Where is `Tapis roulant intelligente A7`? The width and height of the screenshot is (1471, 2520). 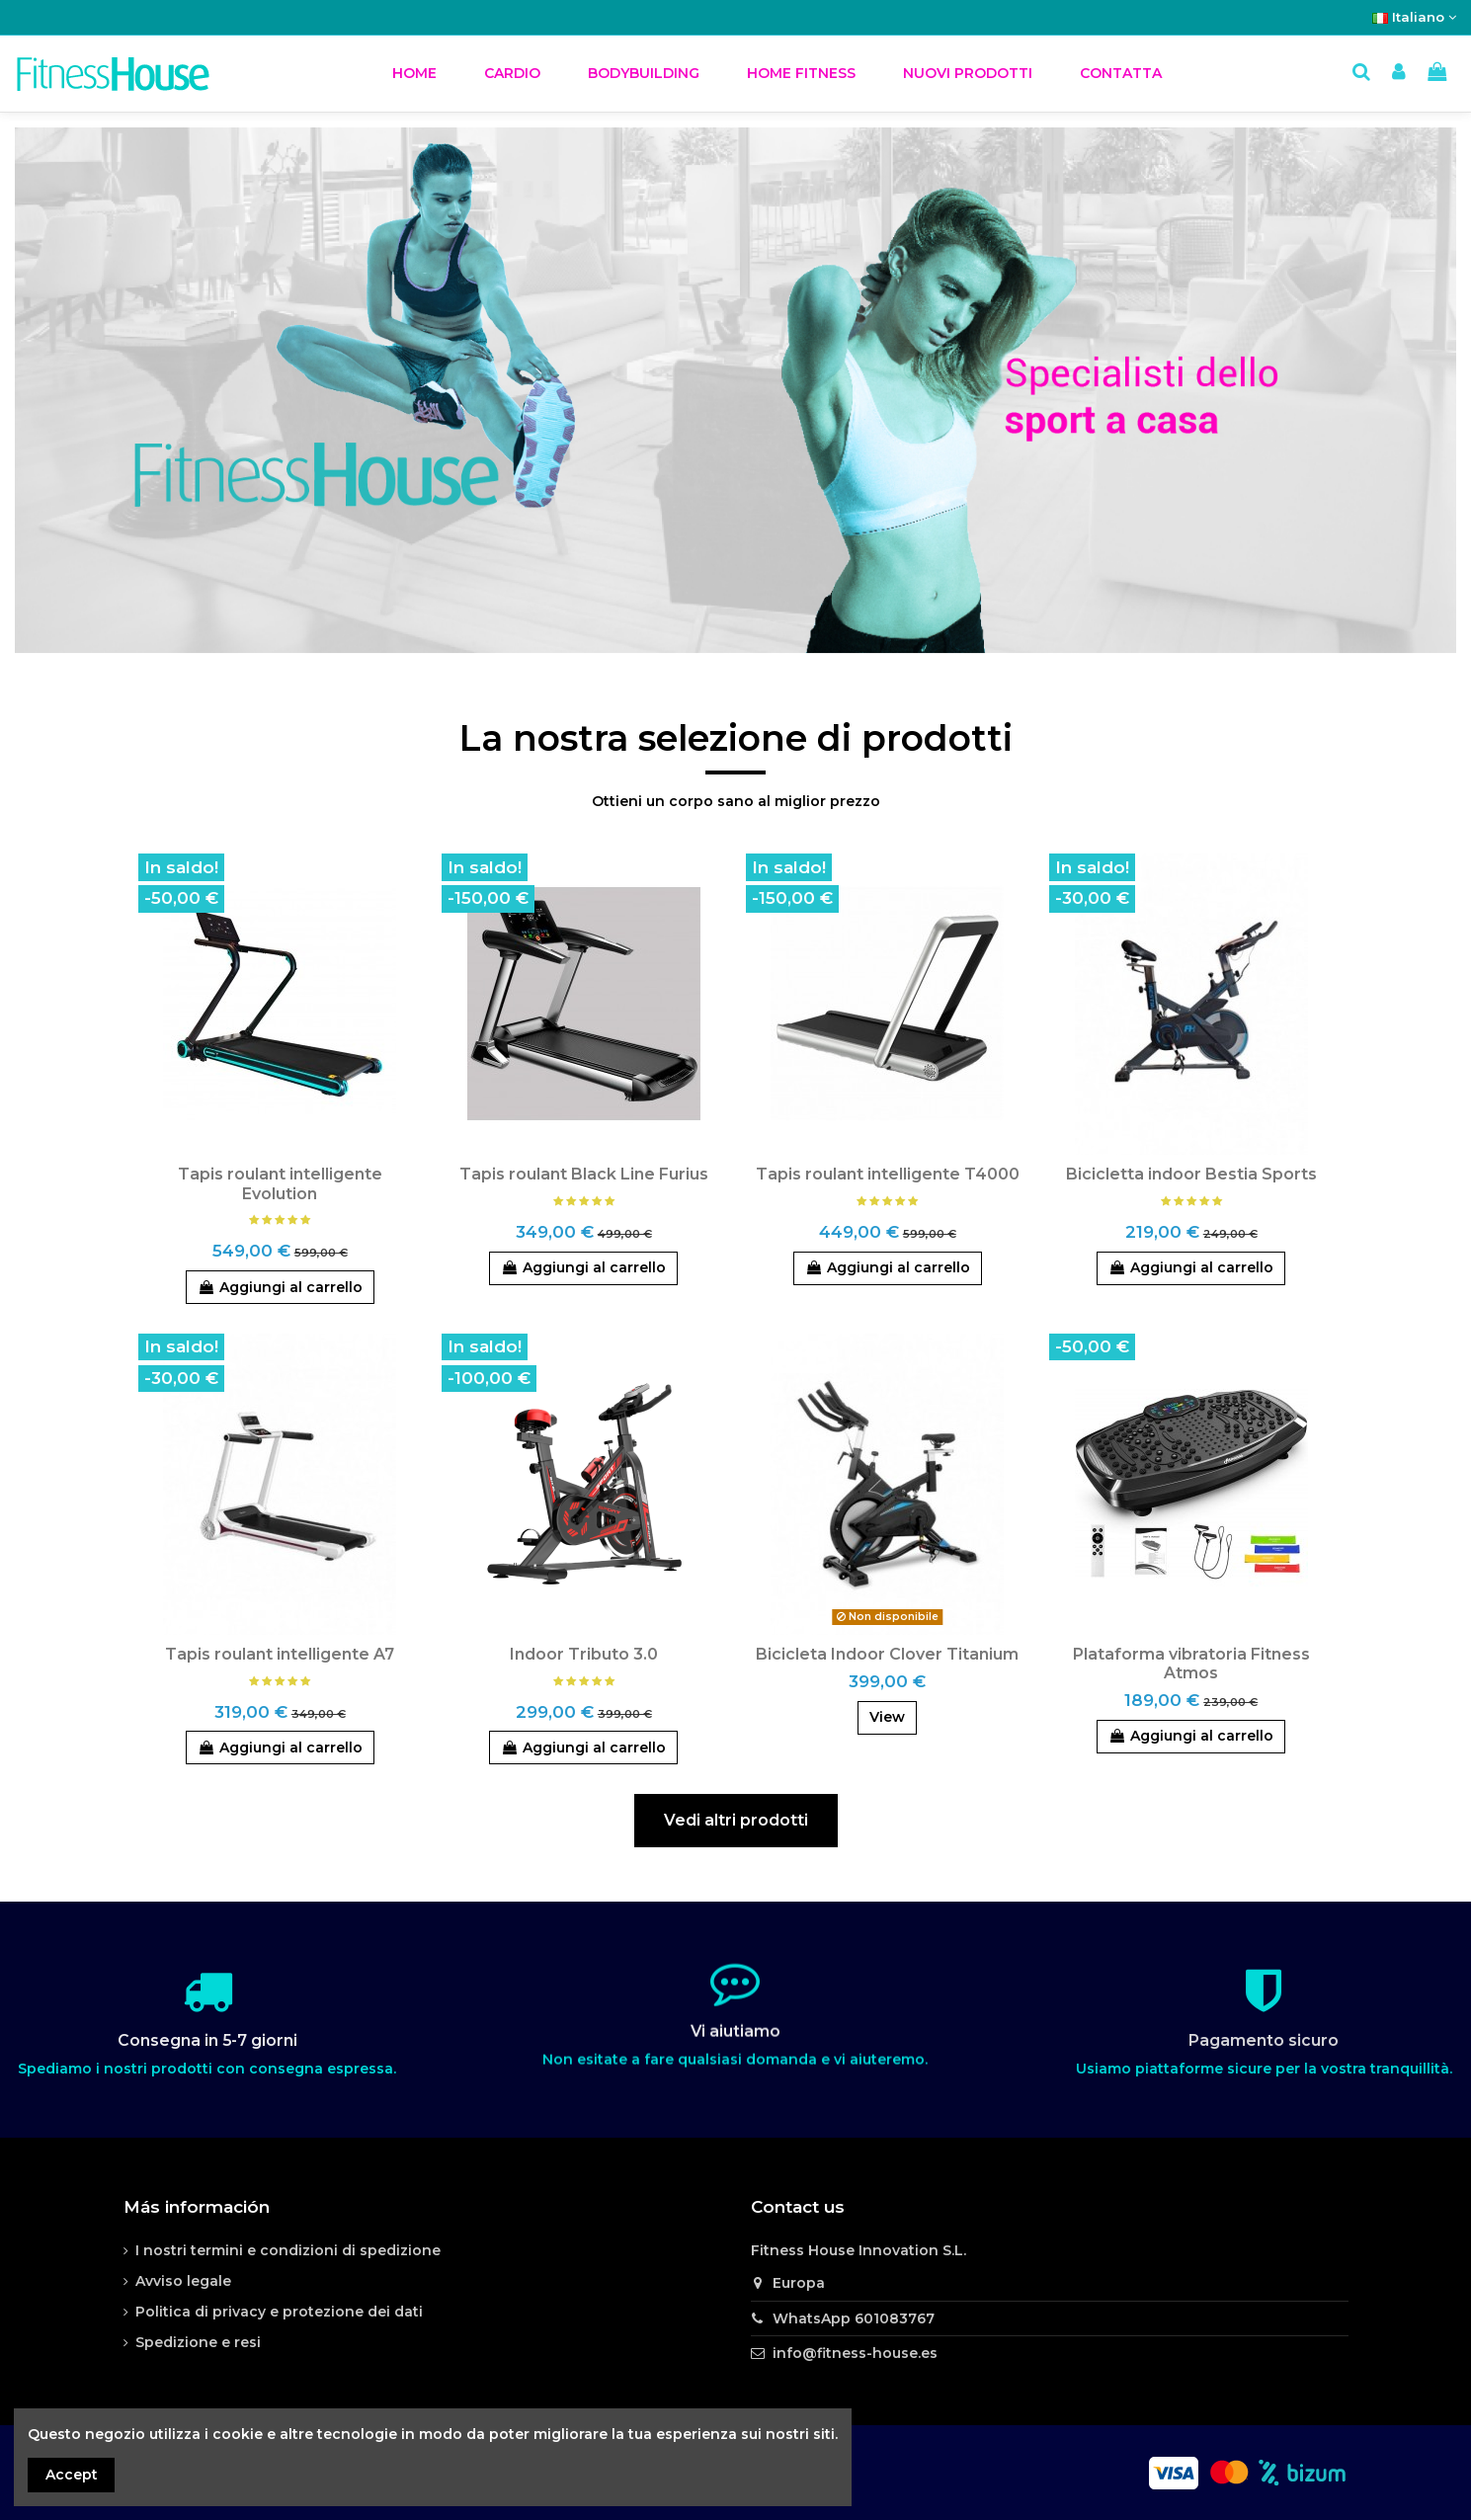
Tapis roulant intelligente A7 is located at coordinates (279, 1654).